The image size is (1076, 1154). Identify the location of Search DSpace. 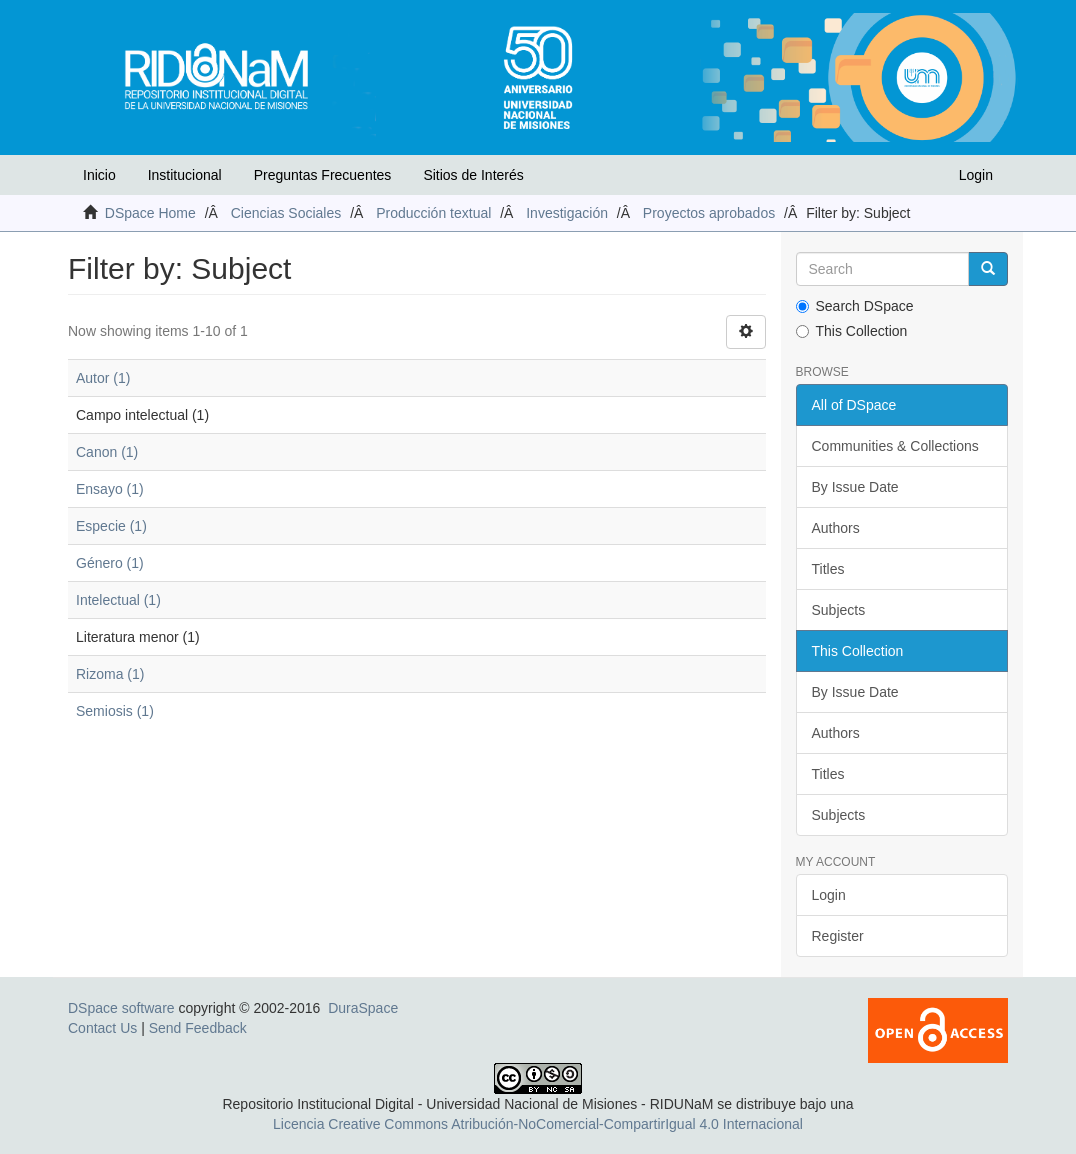
(855, 306).